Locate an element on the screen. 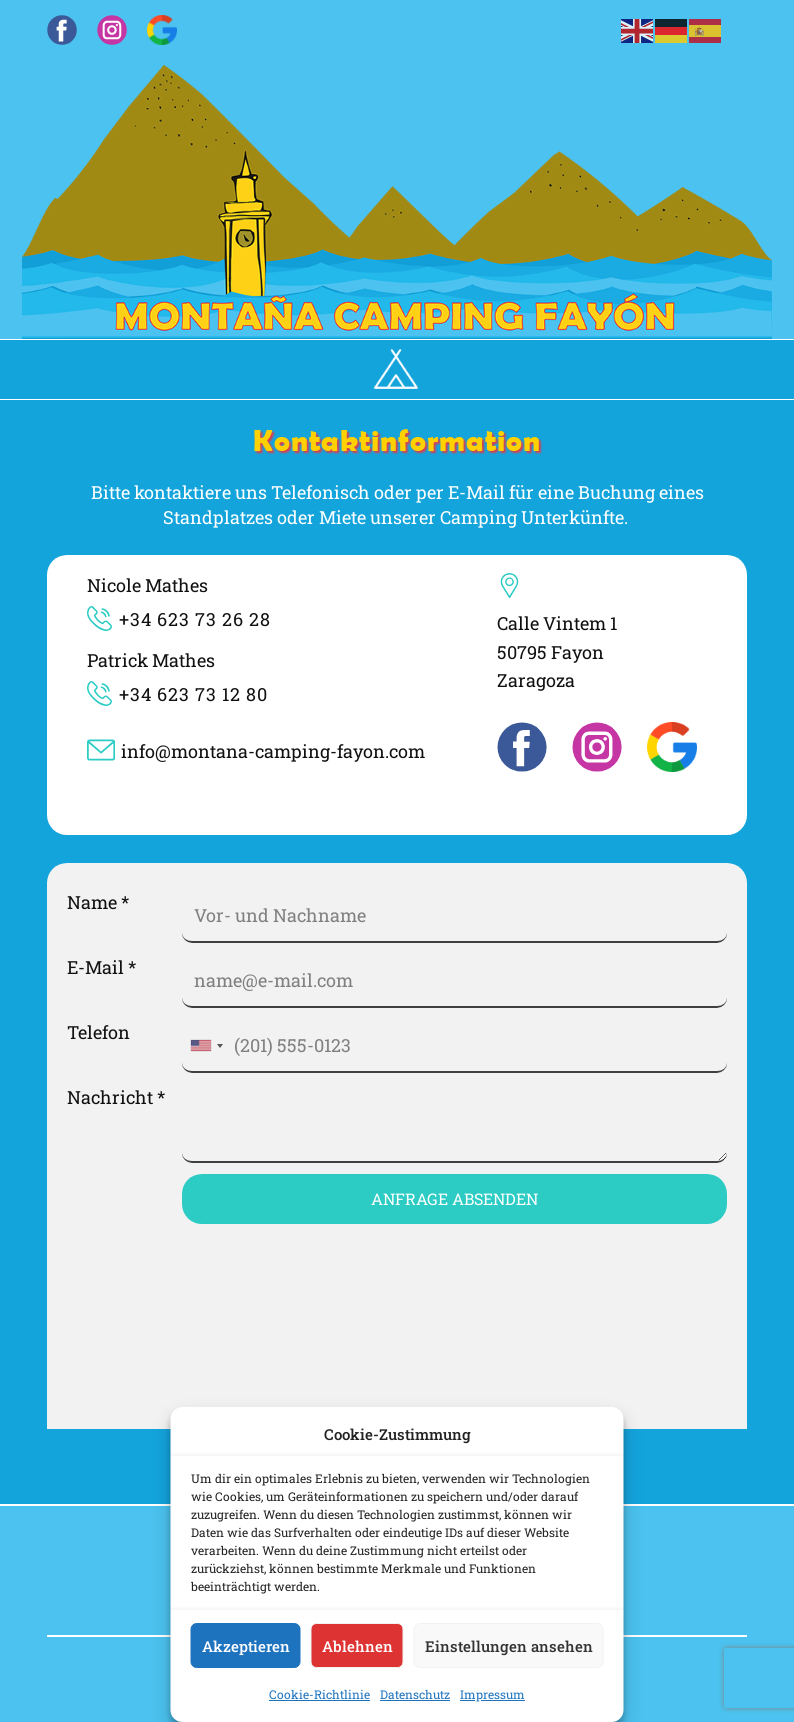  Ablehnen is located at coordinates (357, 1646).